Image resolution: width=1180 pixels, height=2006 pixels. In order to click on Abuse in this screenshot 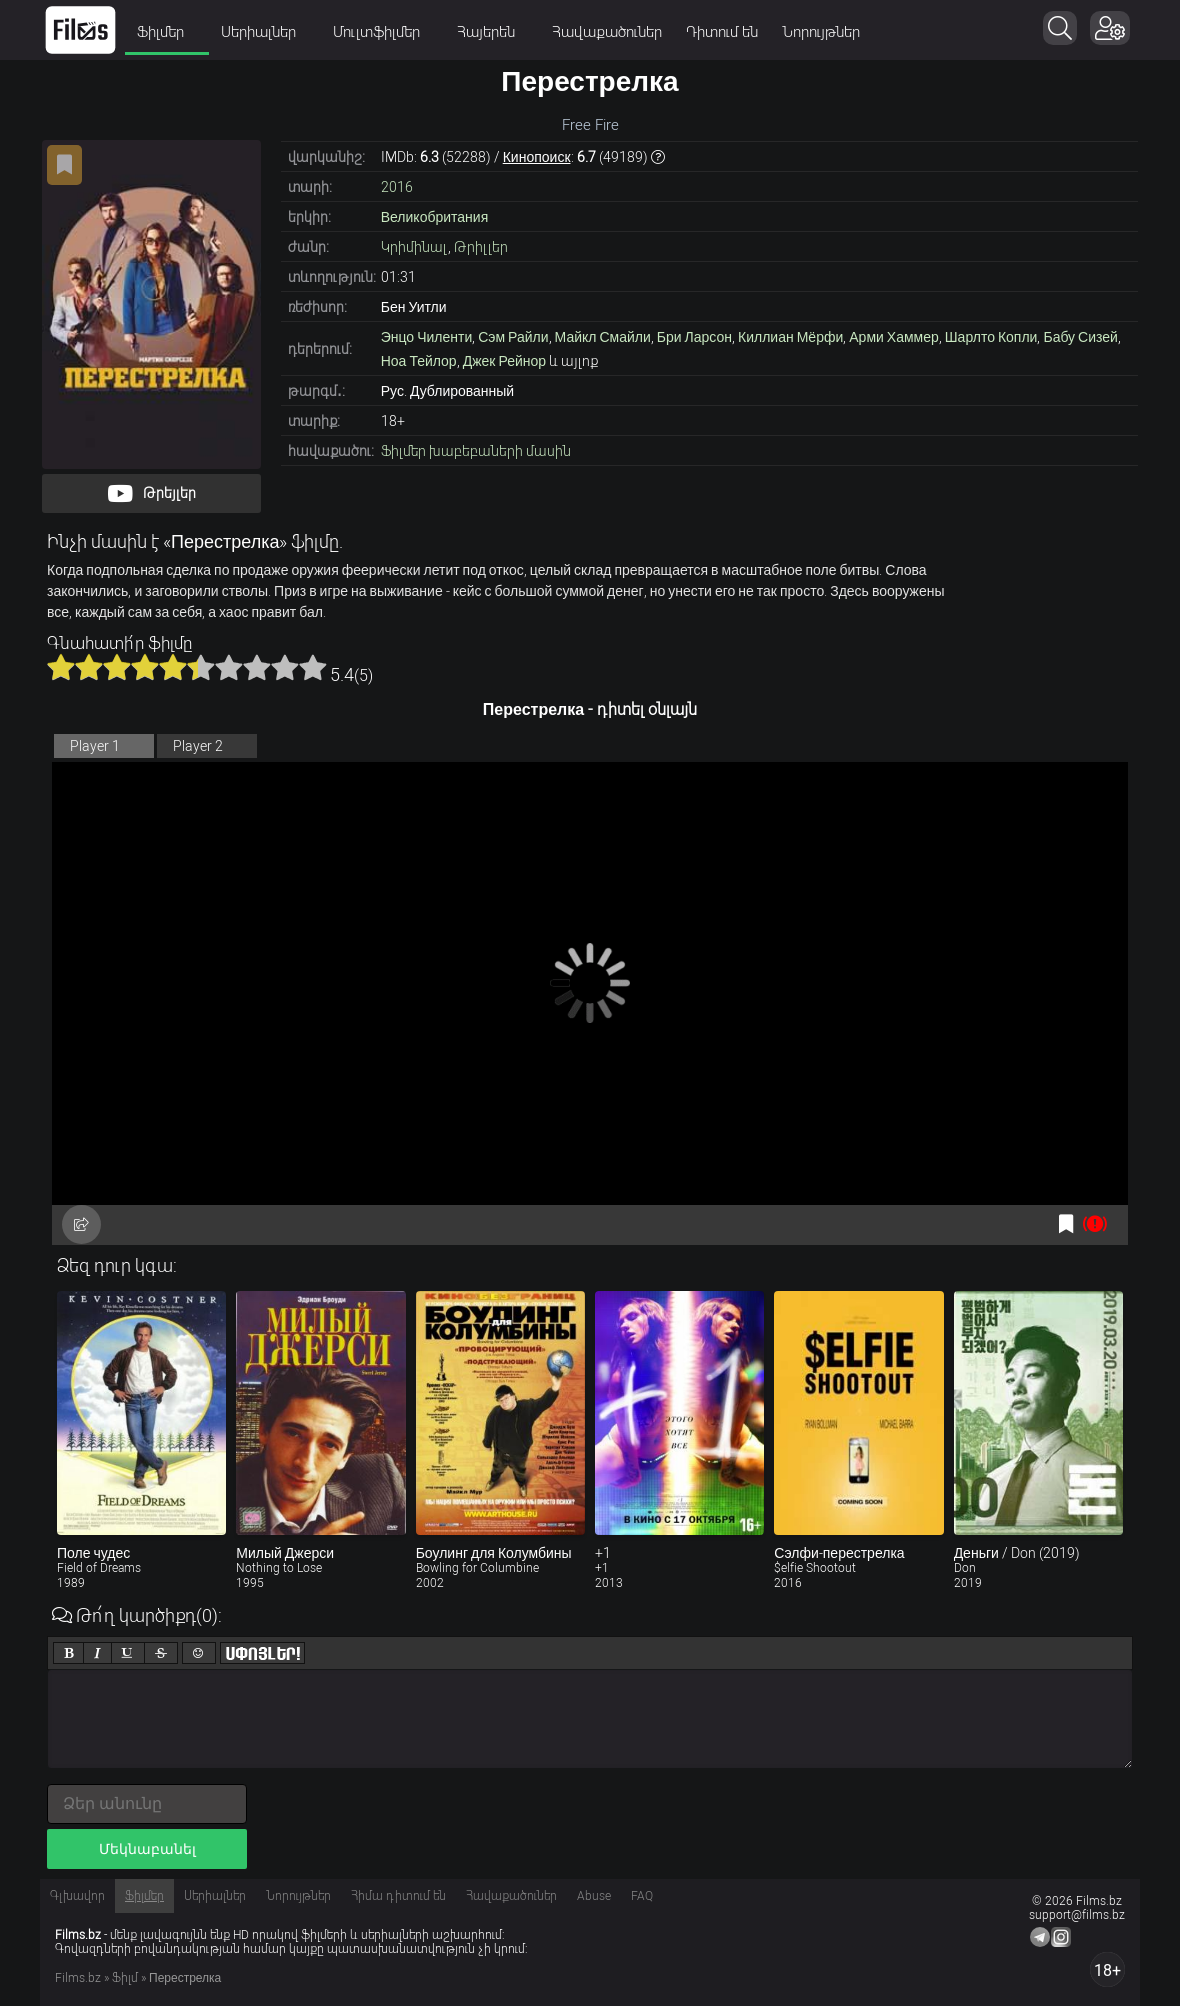, I will do `click(594, 1896)`.